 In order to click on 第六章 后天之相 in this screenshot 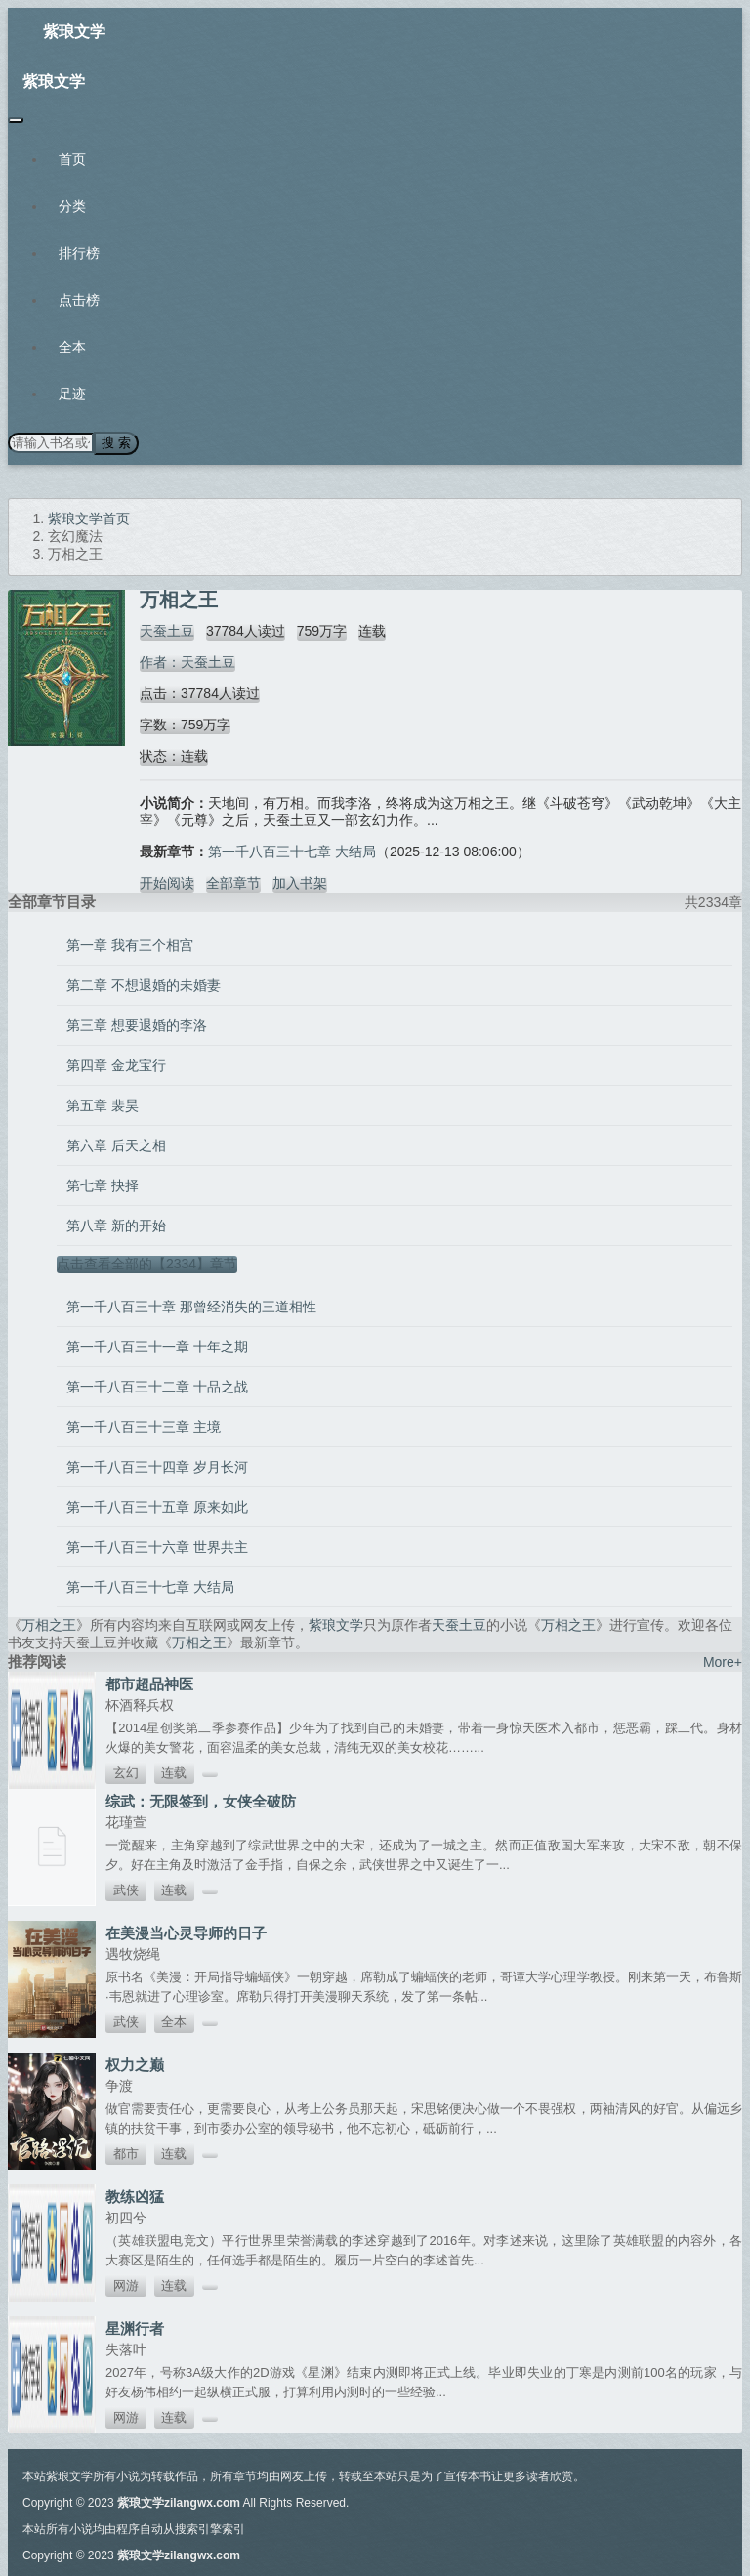, I will do `click(116, 1145)`.